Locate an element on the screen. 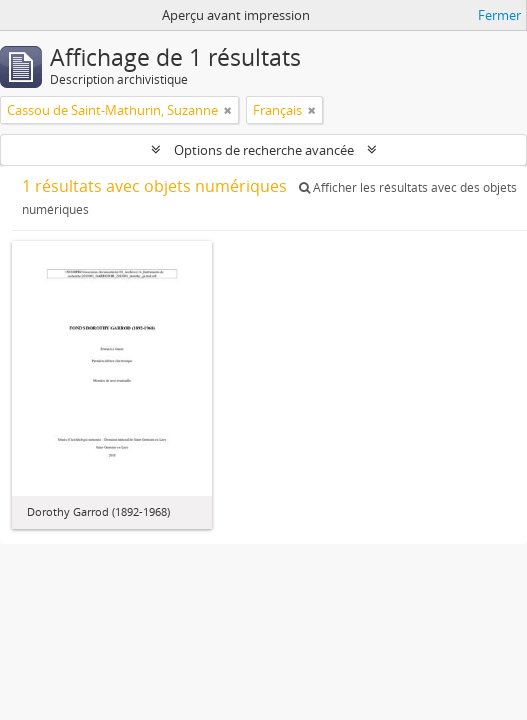 This screenshot has height=720, width=527. Fermer is located at coordinates (499, 15).